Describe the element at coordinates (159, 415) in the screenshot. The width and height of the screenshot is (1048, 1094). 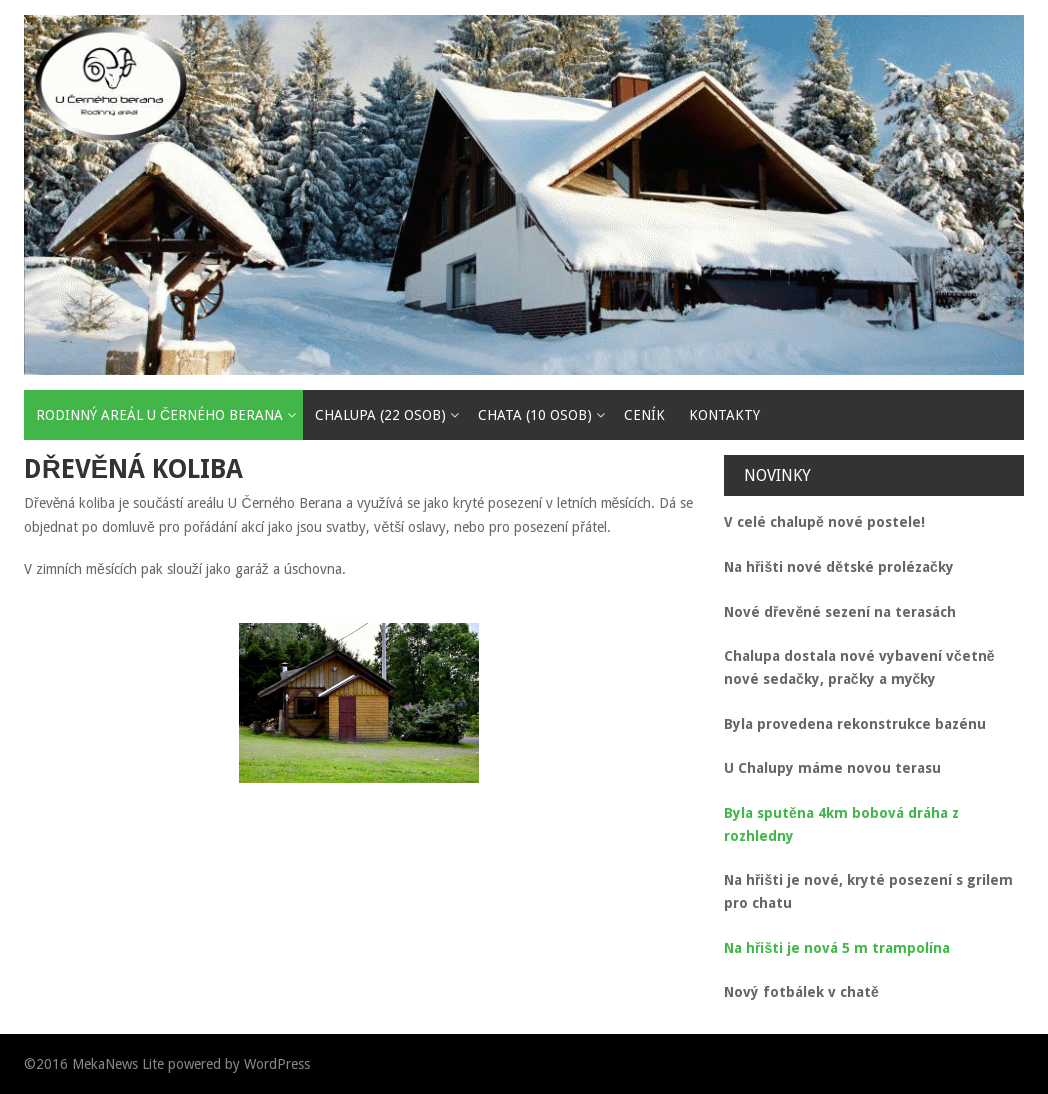
I see `Rodinný areál U Černého Berana` at that location.